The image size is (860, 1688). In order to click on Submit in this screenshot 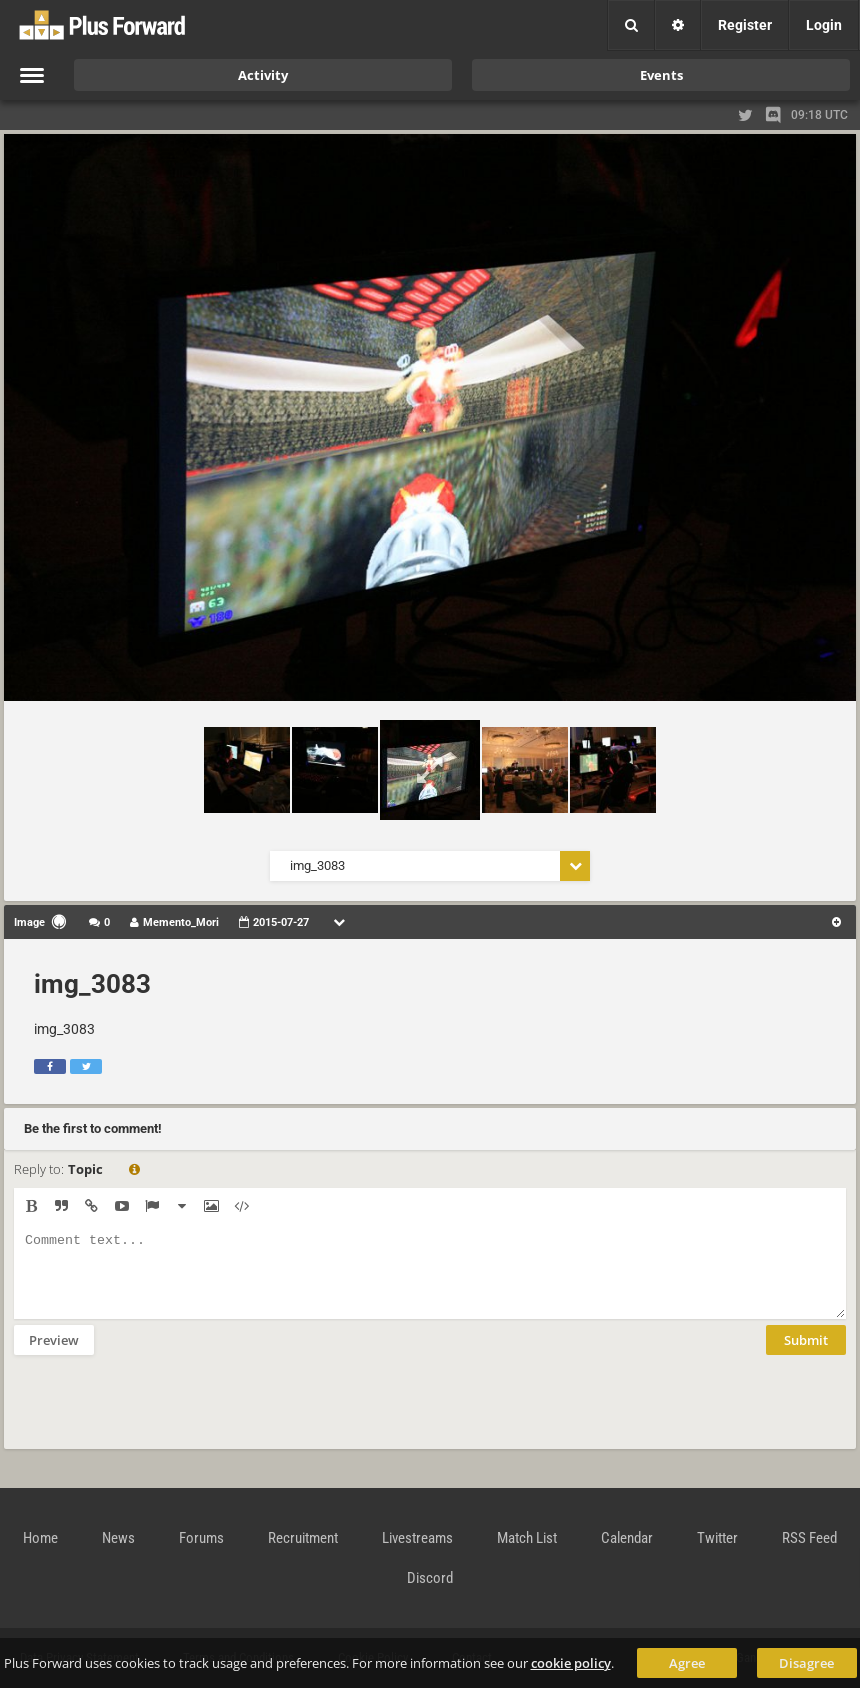, I will do `click(806, 1355)`.